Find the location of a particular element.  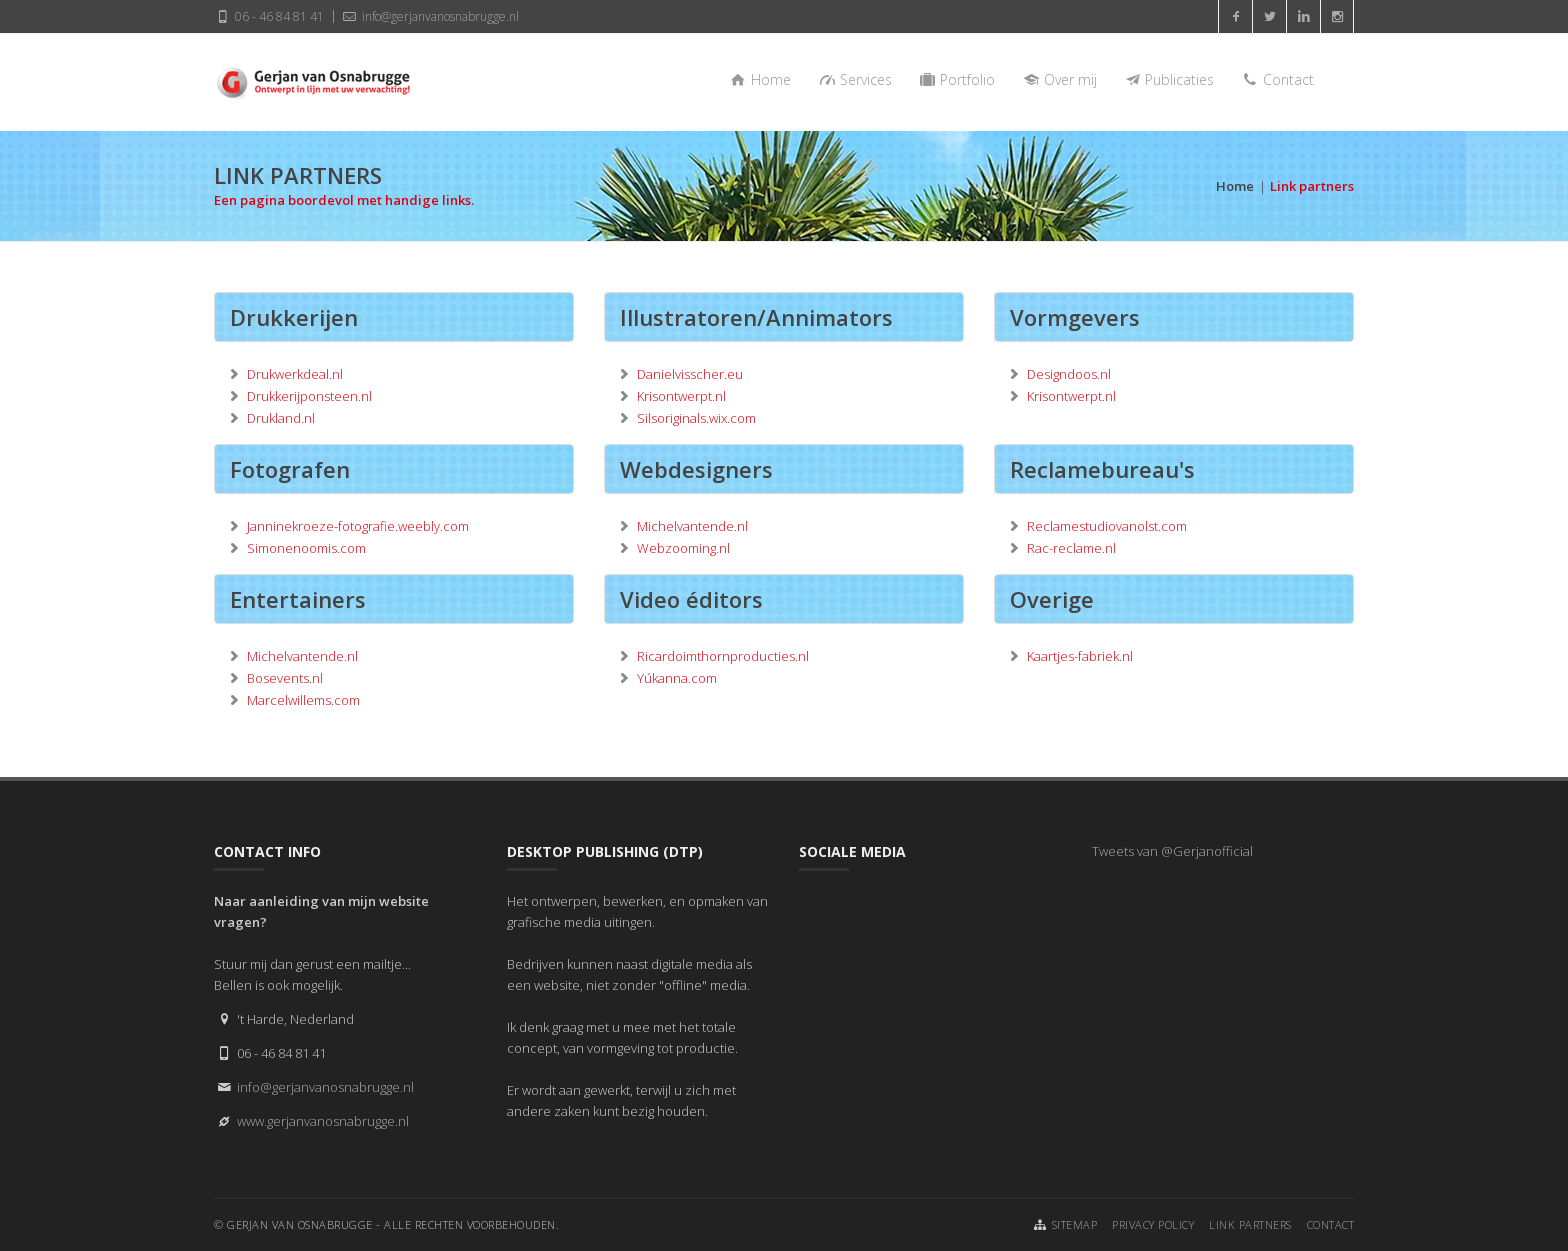

Simonenoomis.com is located at coordinates (306, 548).